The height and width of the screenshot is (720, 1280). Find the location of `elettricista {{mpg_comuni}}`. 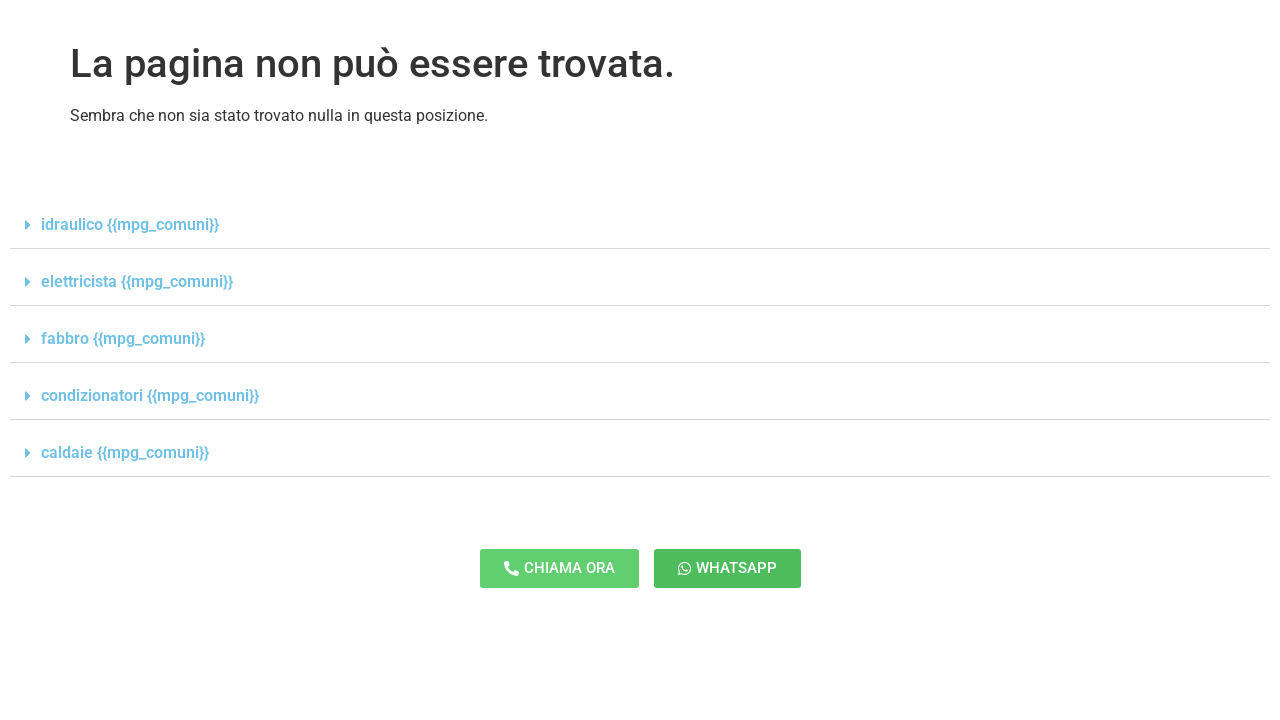

elettricista {{mpg_comuni}} is located at coordinates (137, 281).